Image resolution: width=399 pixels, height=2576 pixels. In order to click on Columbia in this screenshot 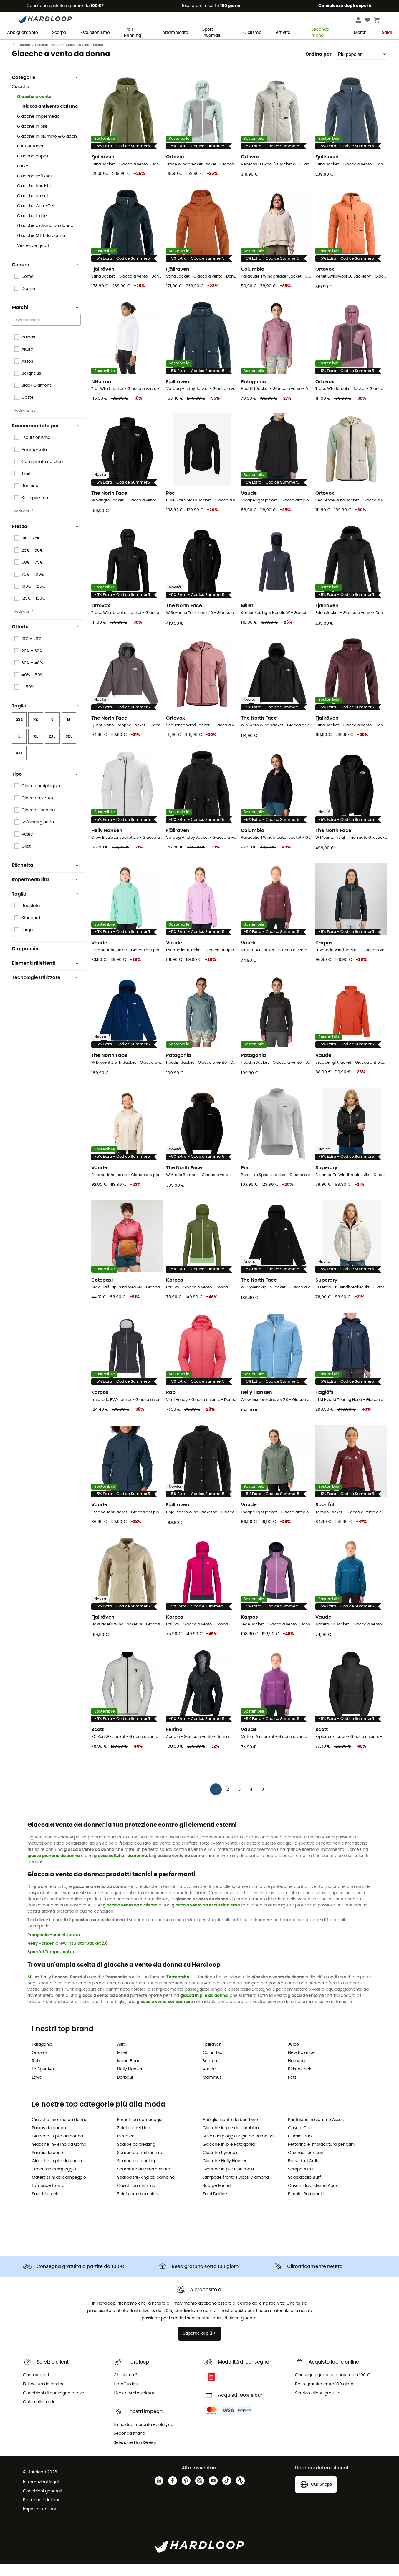, I will do `click(212, 2064)`.